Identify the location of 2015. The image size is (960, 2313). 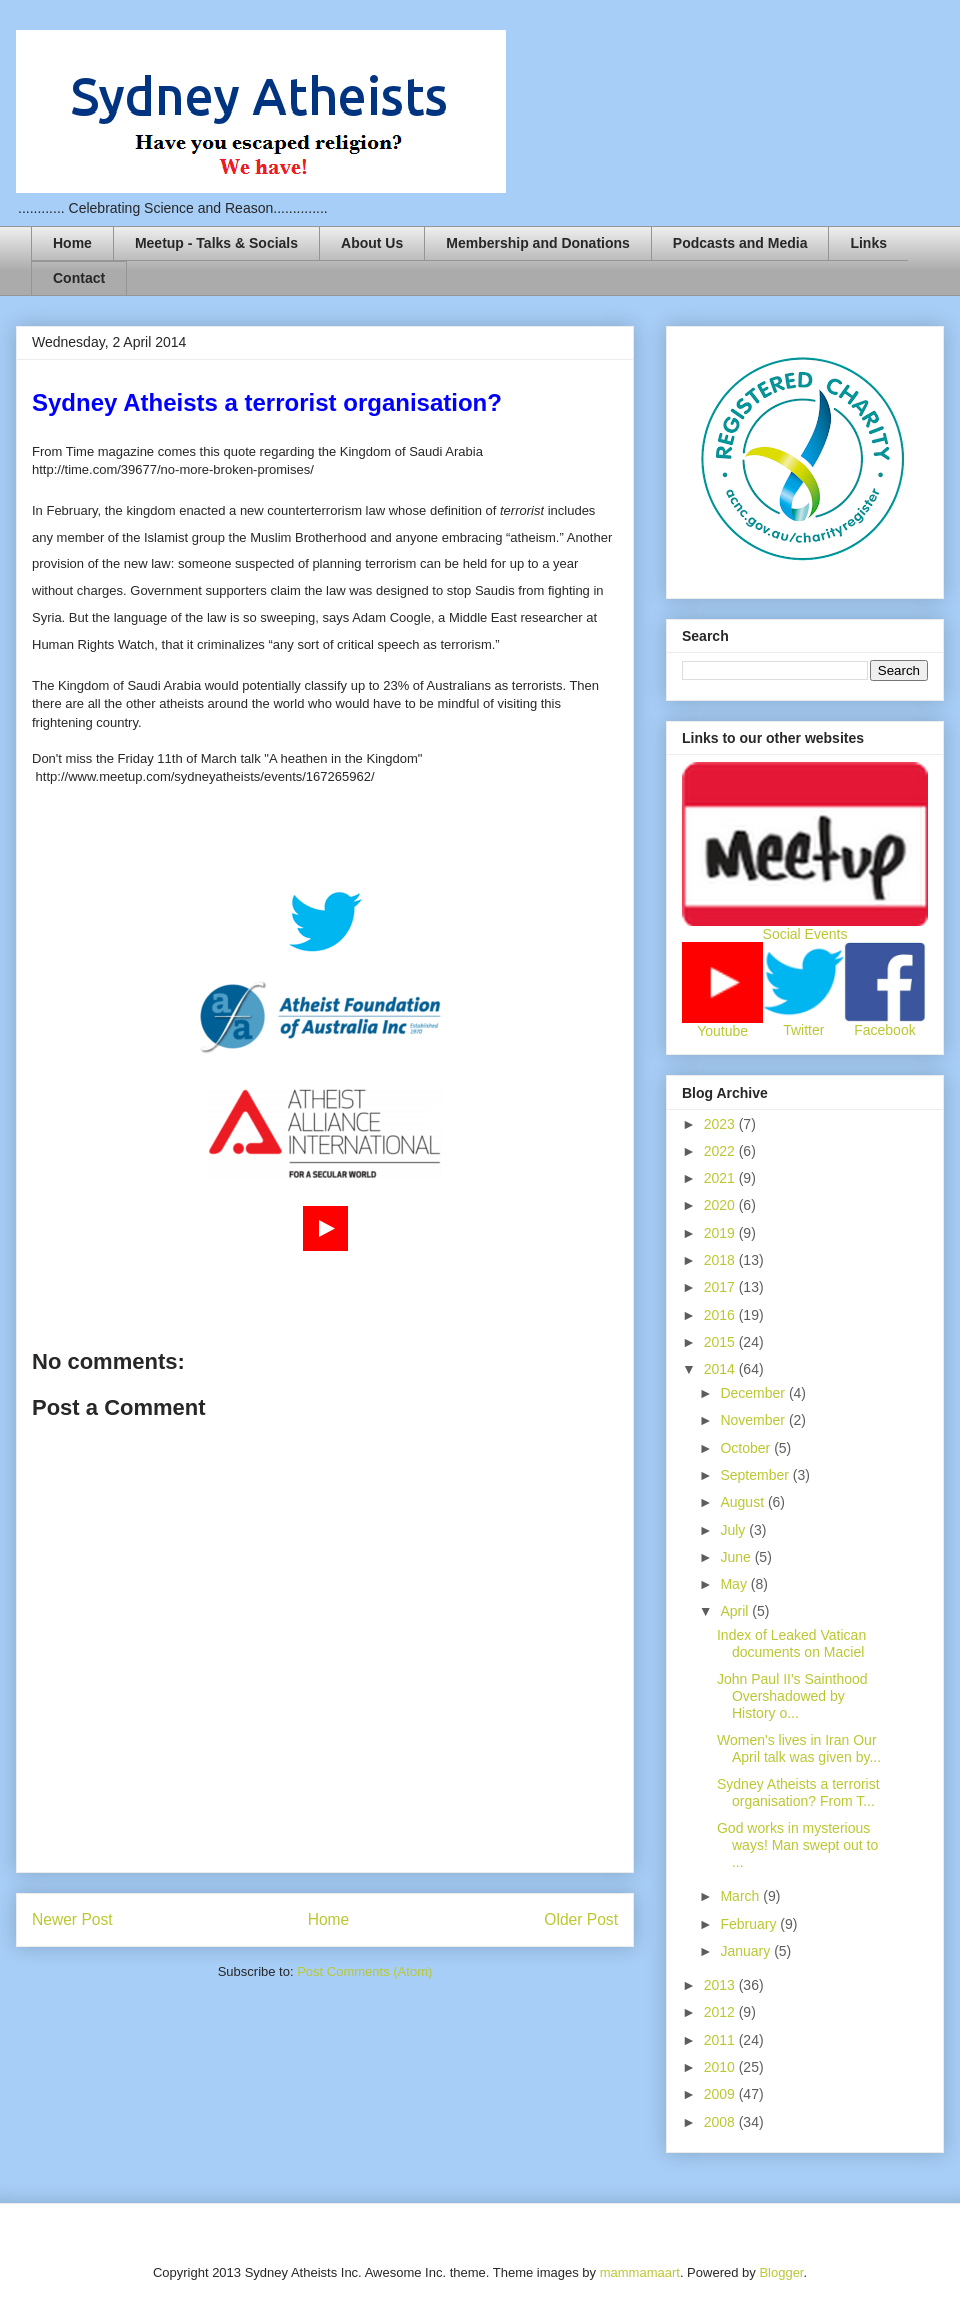
(721, 1342).